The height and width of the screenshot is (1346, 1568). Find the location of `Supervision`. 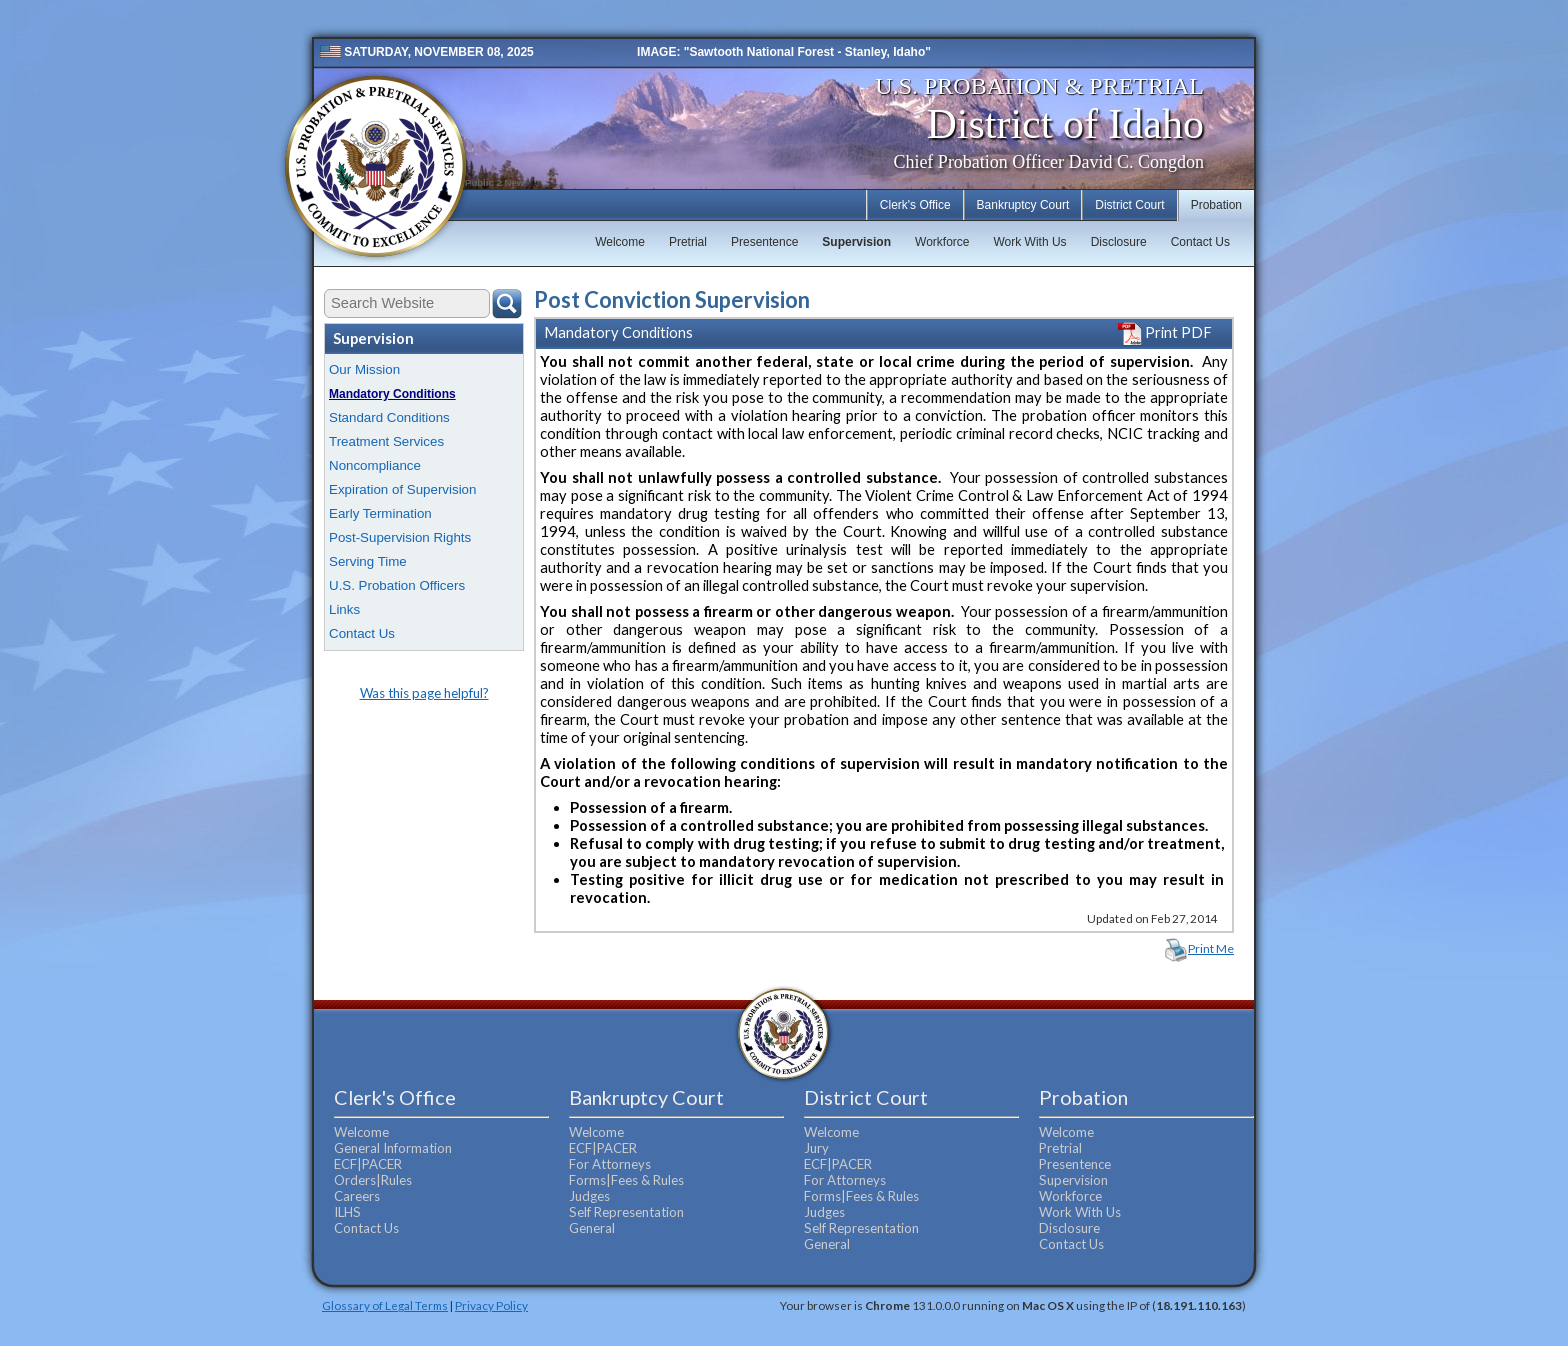

Supervision is located at coordinates (856, 242).